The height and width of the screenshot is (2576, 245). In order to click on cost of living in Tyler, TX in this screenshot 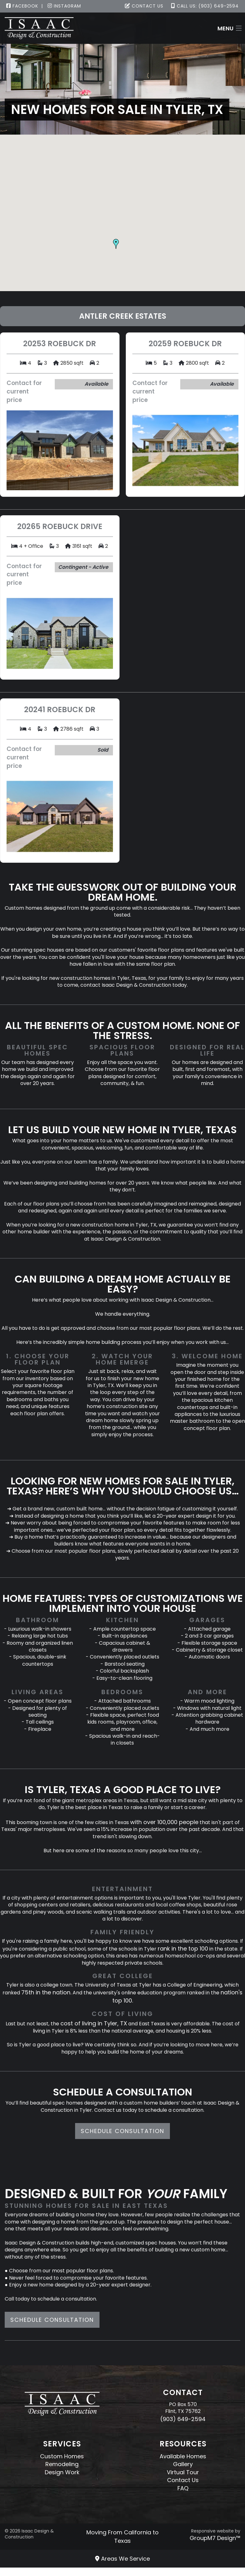, I will do `click(93, 2023)`.